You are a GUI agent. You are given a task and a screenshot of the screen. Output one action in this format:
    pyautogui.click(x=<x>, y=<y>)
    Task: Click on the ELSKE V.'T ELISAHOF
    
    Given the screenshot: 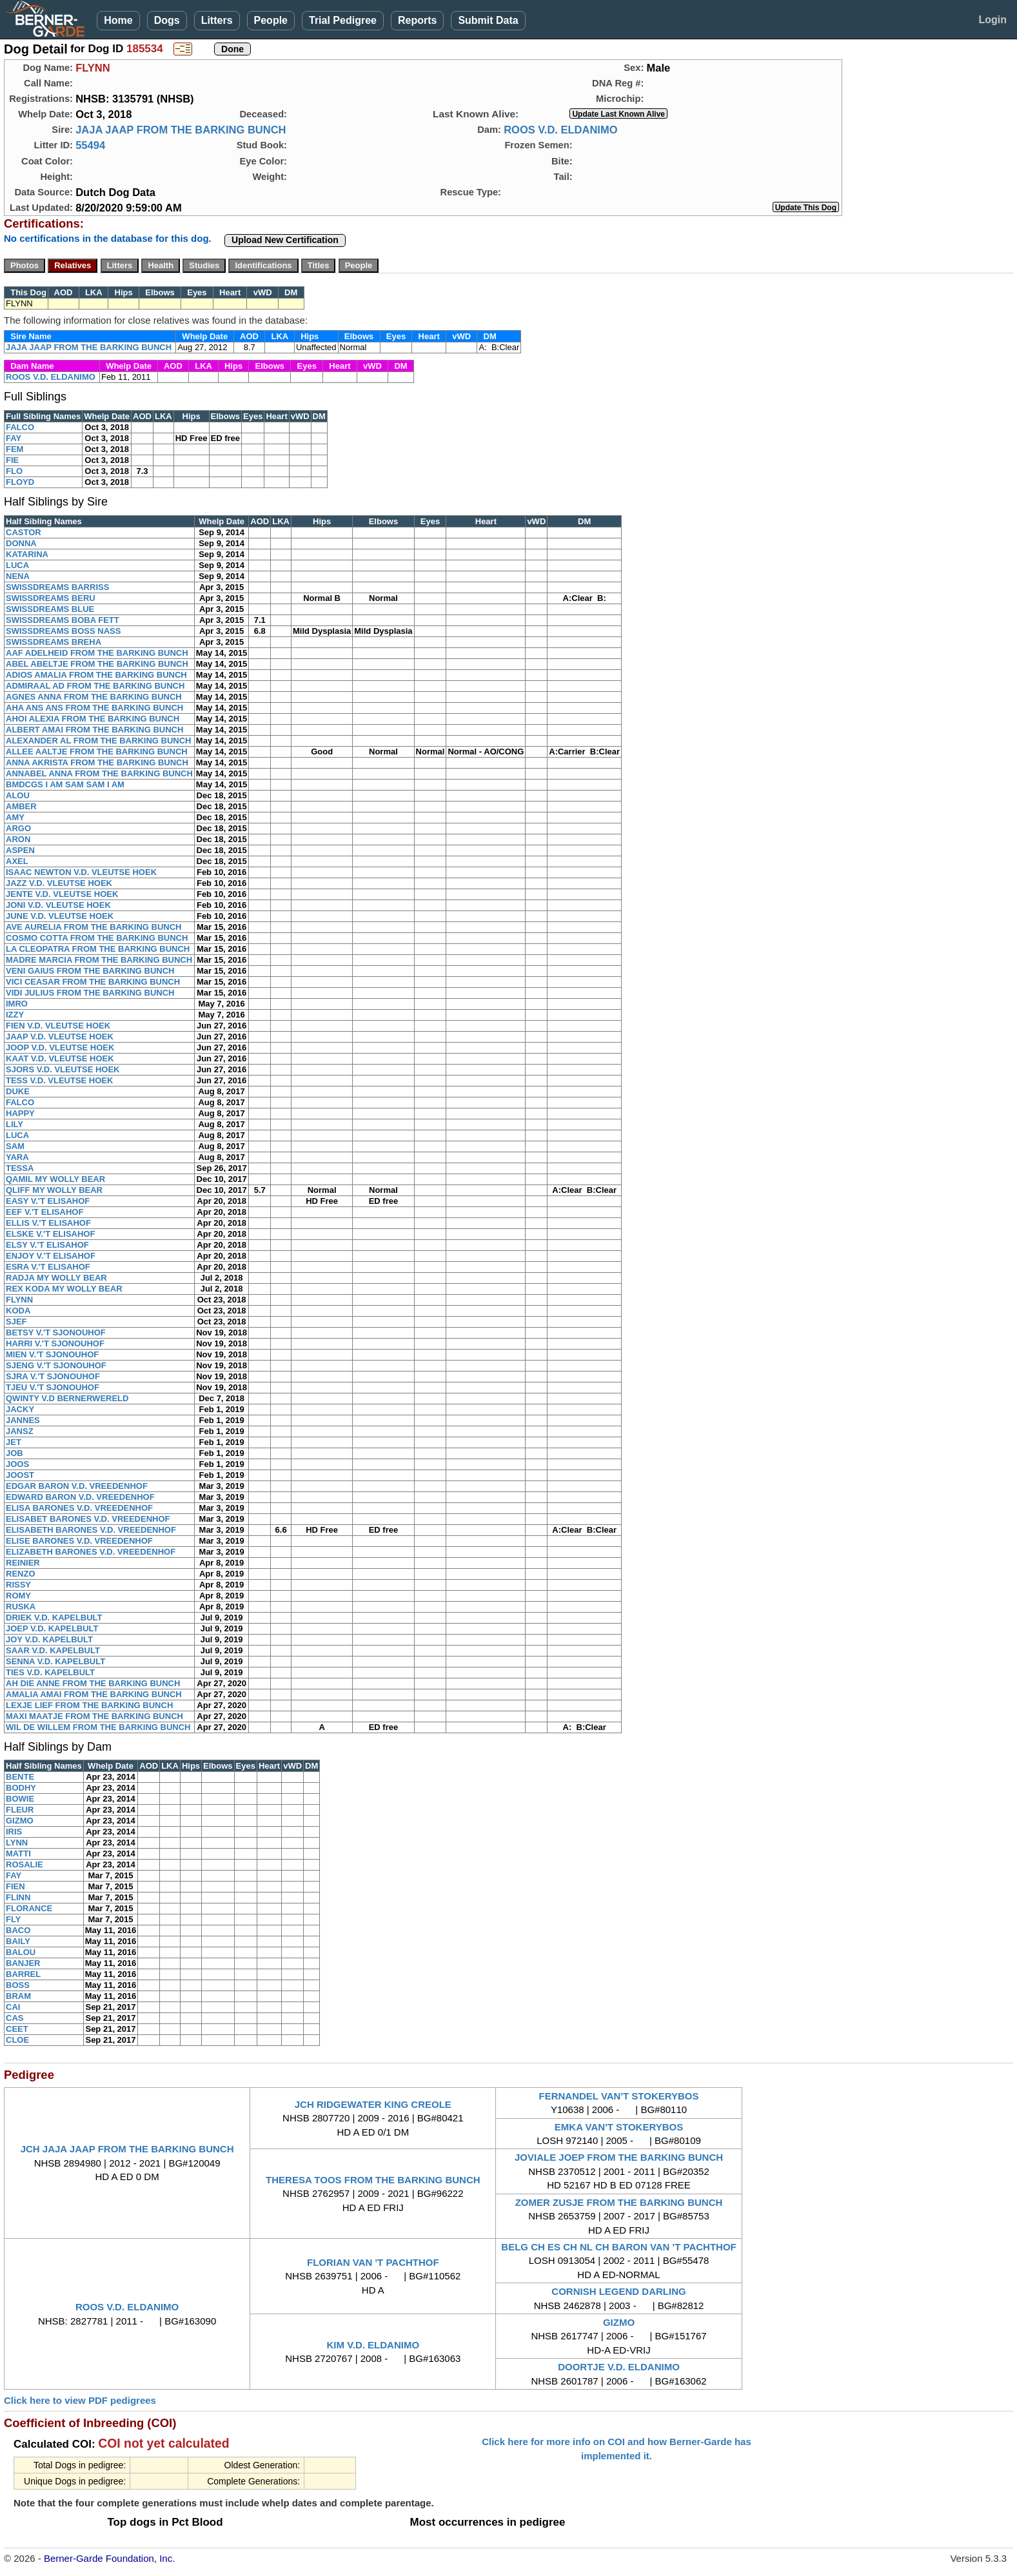 What is the action you would take?
    pyautogui.click(x=50, y=1234)
    